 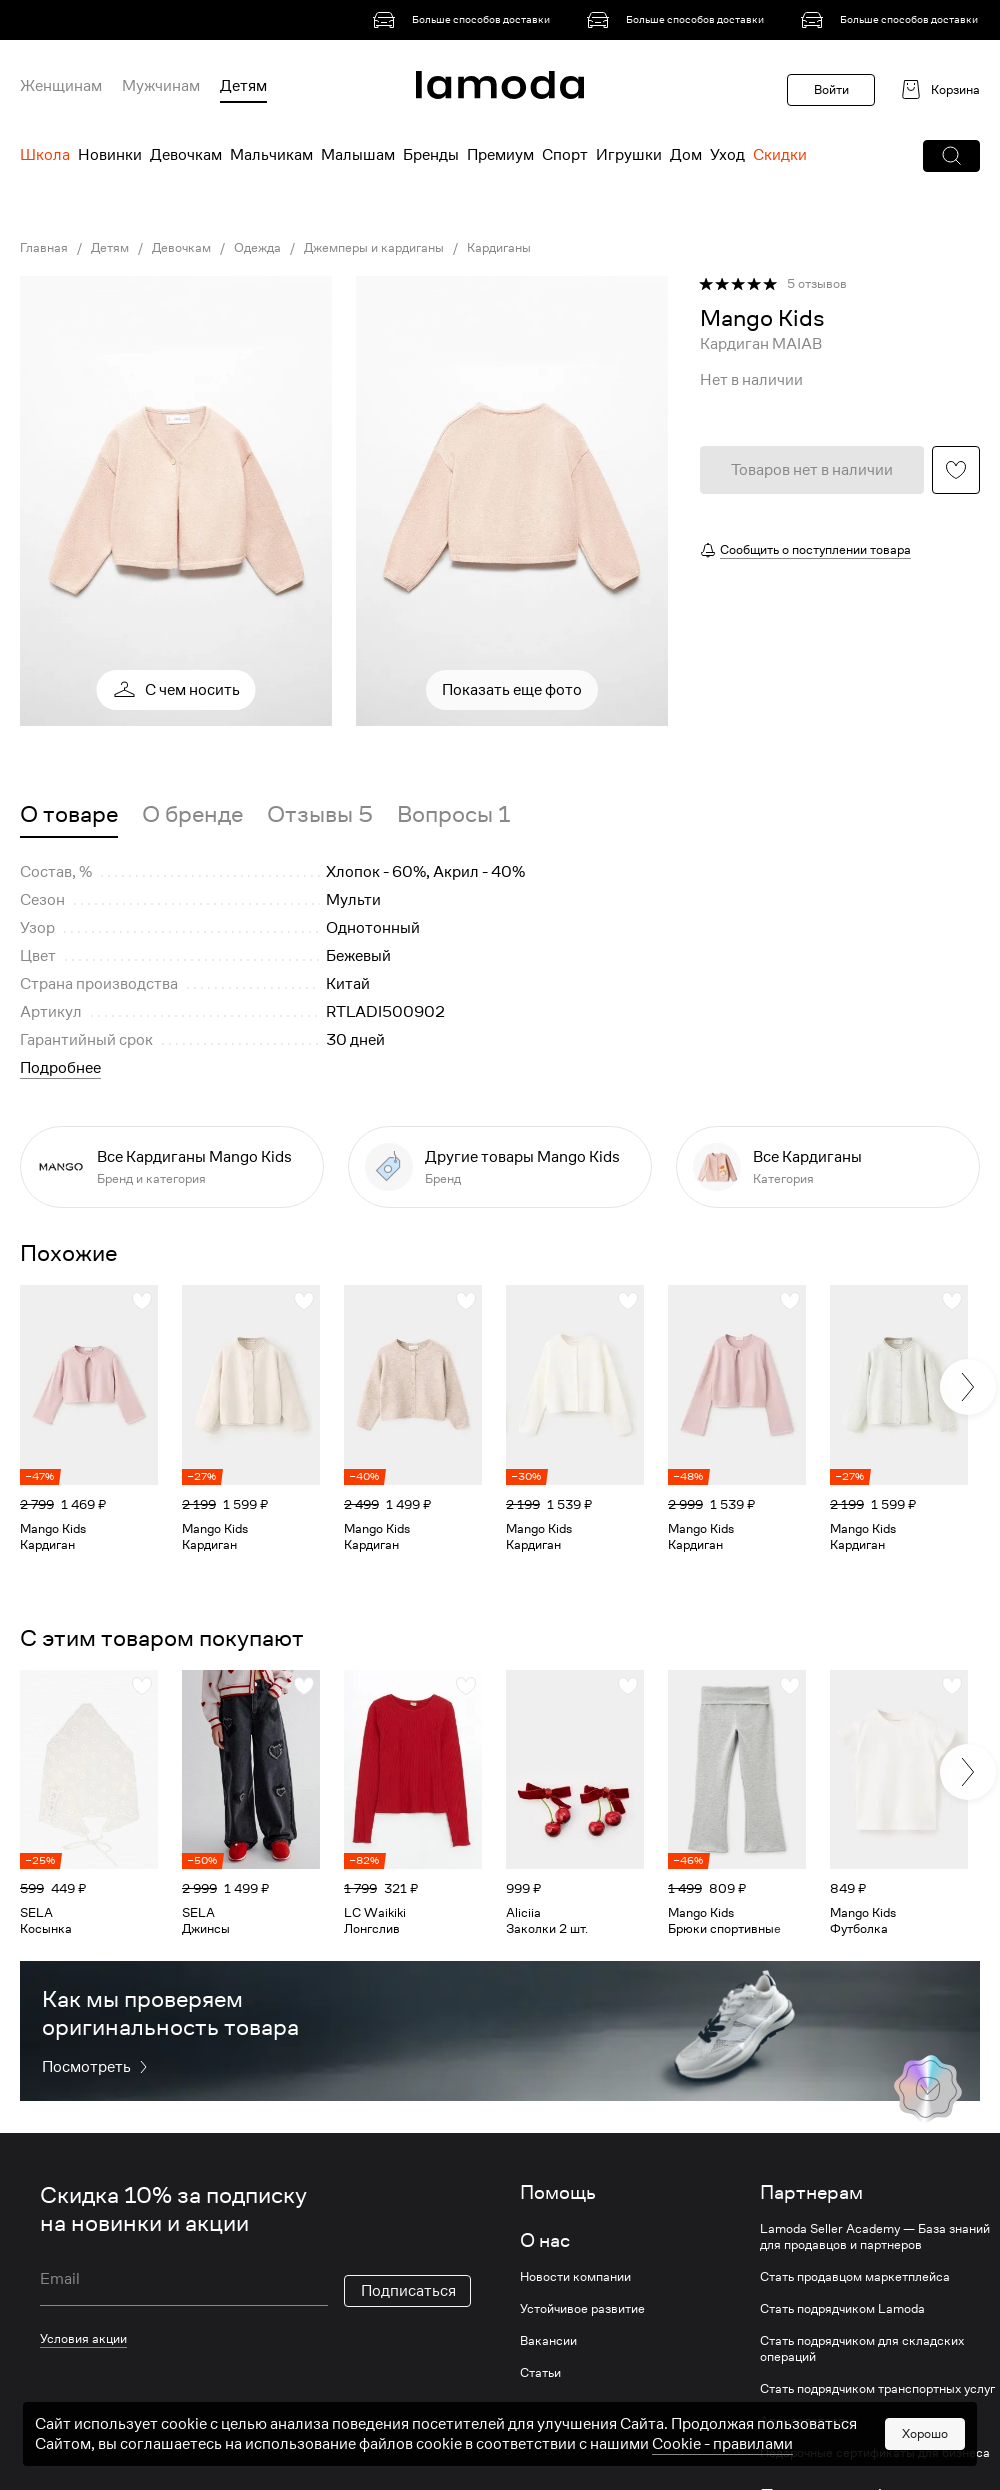 What do you see at coordinates (548, 2341) in the screenshot?
I see `Вакансии [link]` at bounding box center [548, 2341].